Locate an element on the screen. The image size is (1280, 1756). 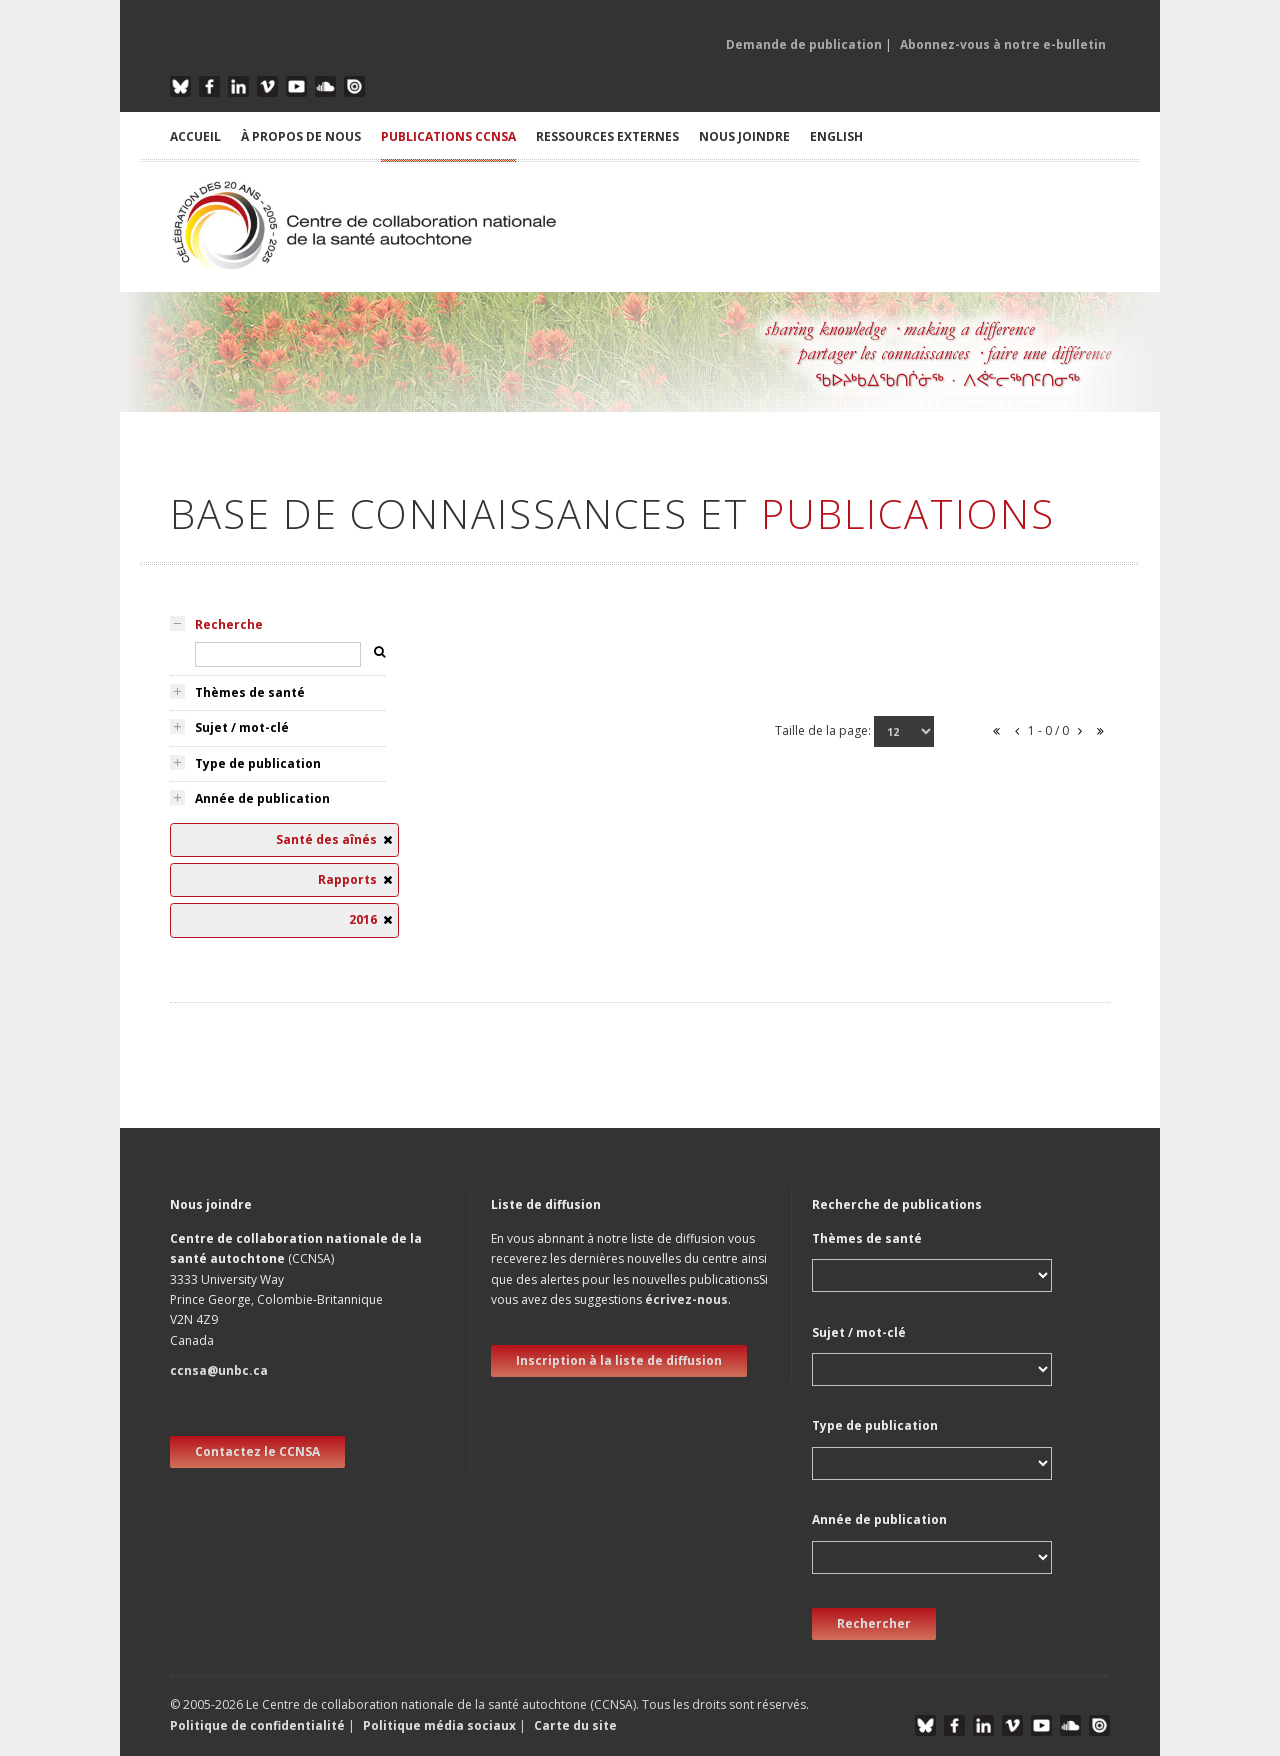
Politique de confidentialité [button] is located at coordinates (259, 1725).